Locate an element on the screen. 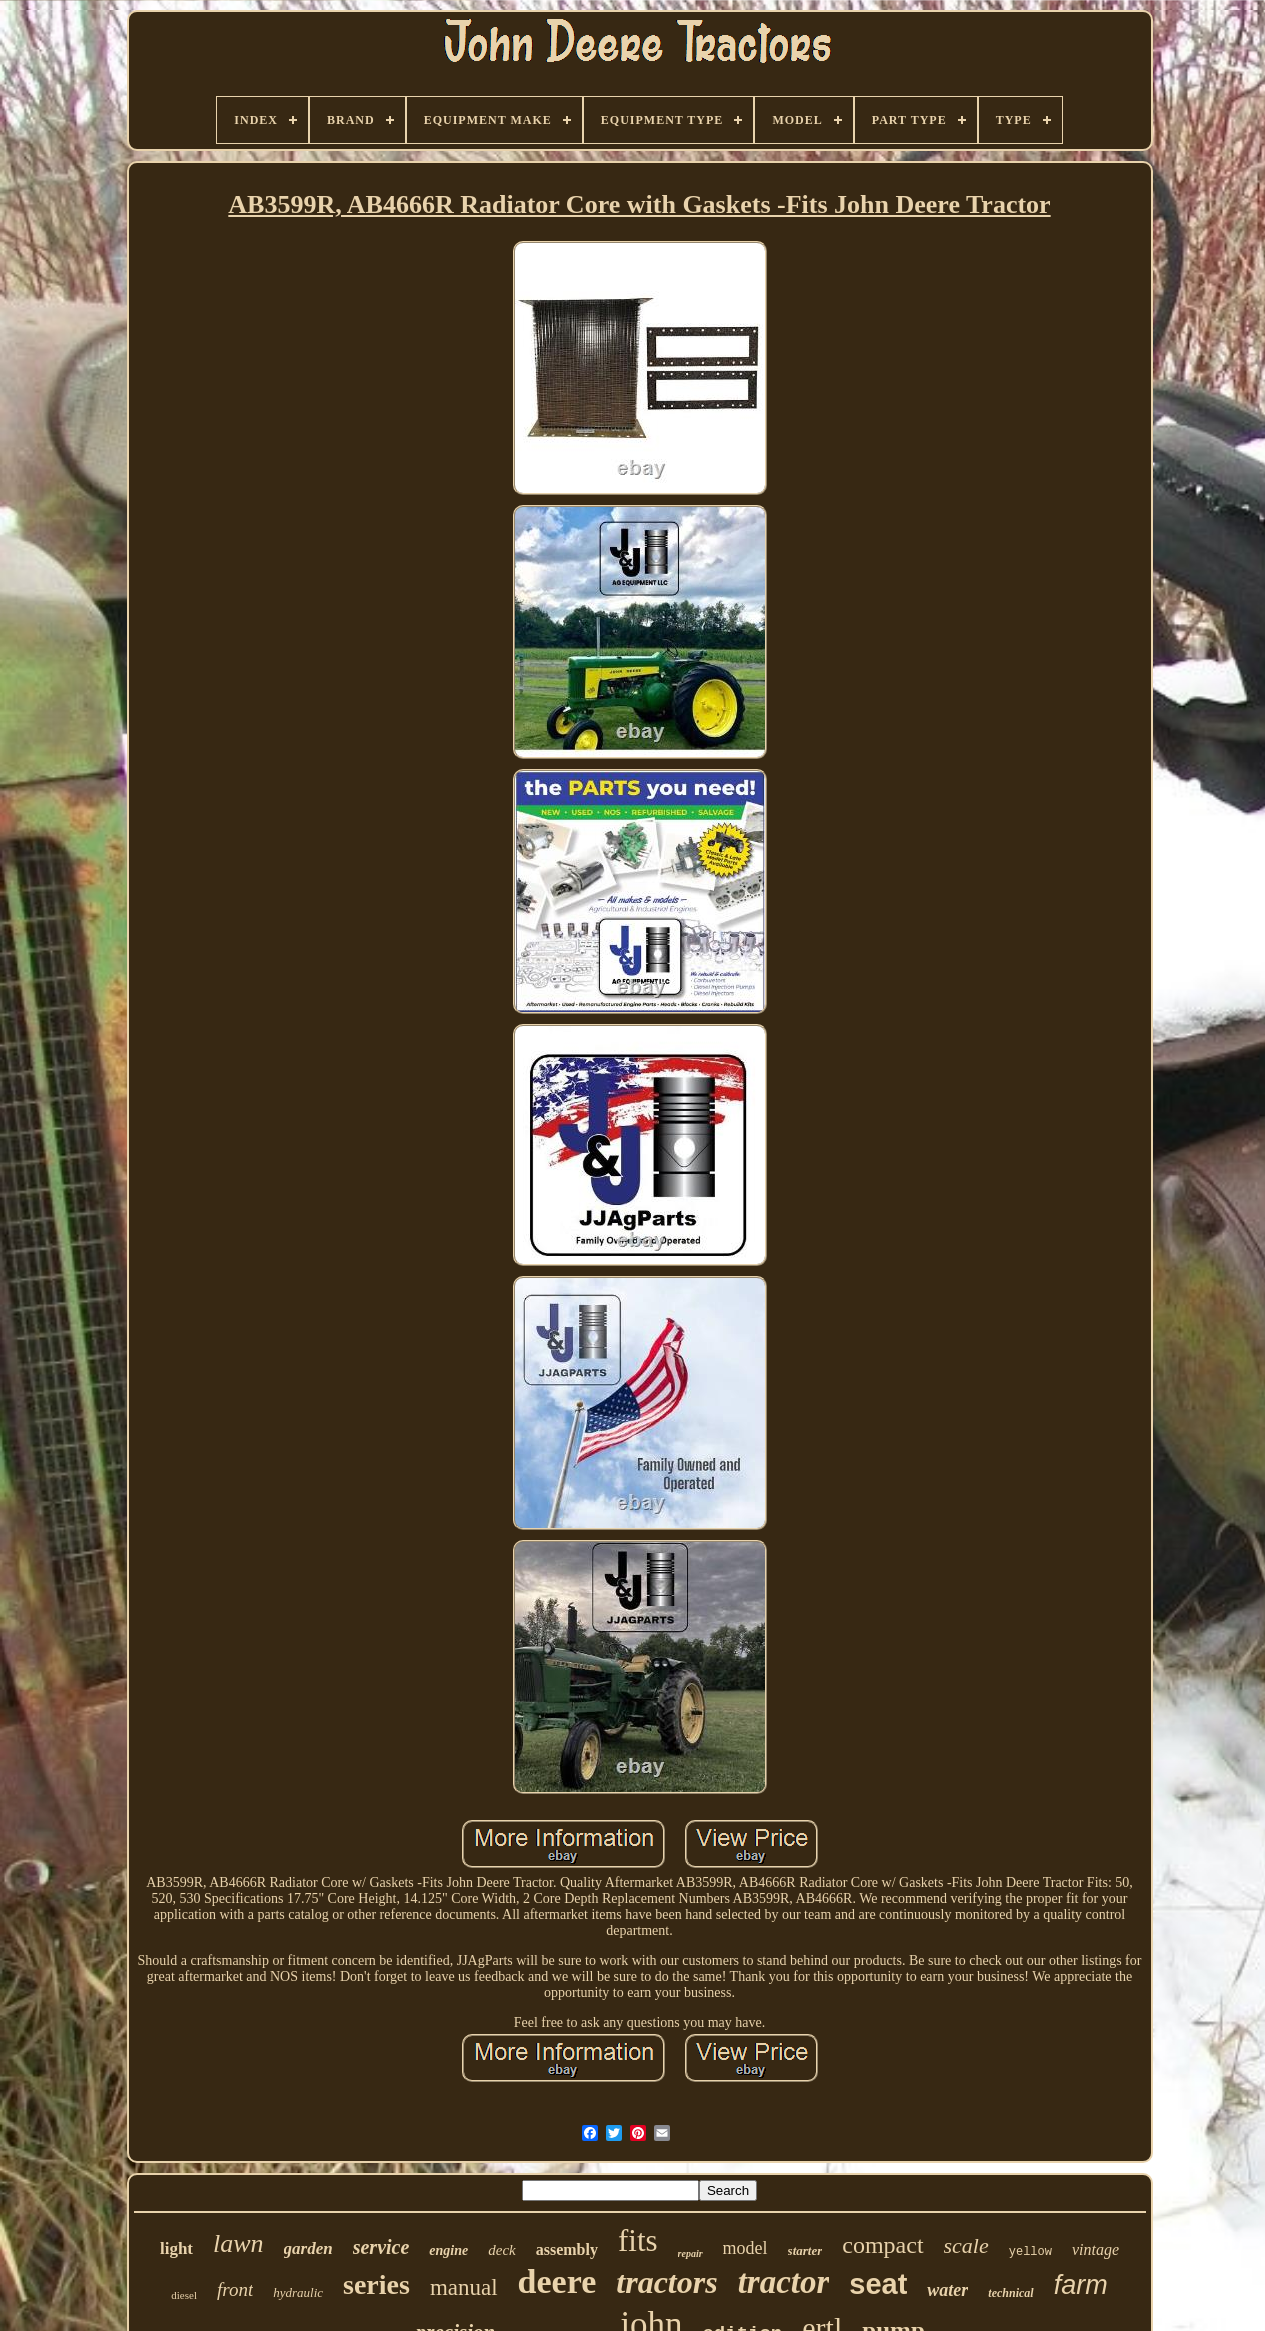 This screenshot has height=2331, width=1265. yellow is located at coordinates (1030, 2252).